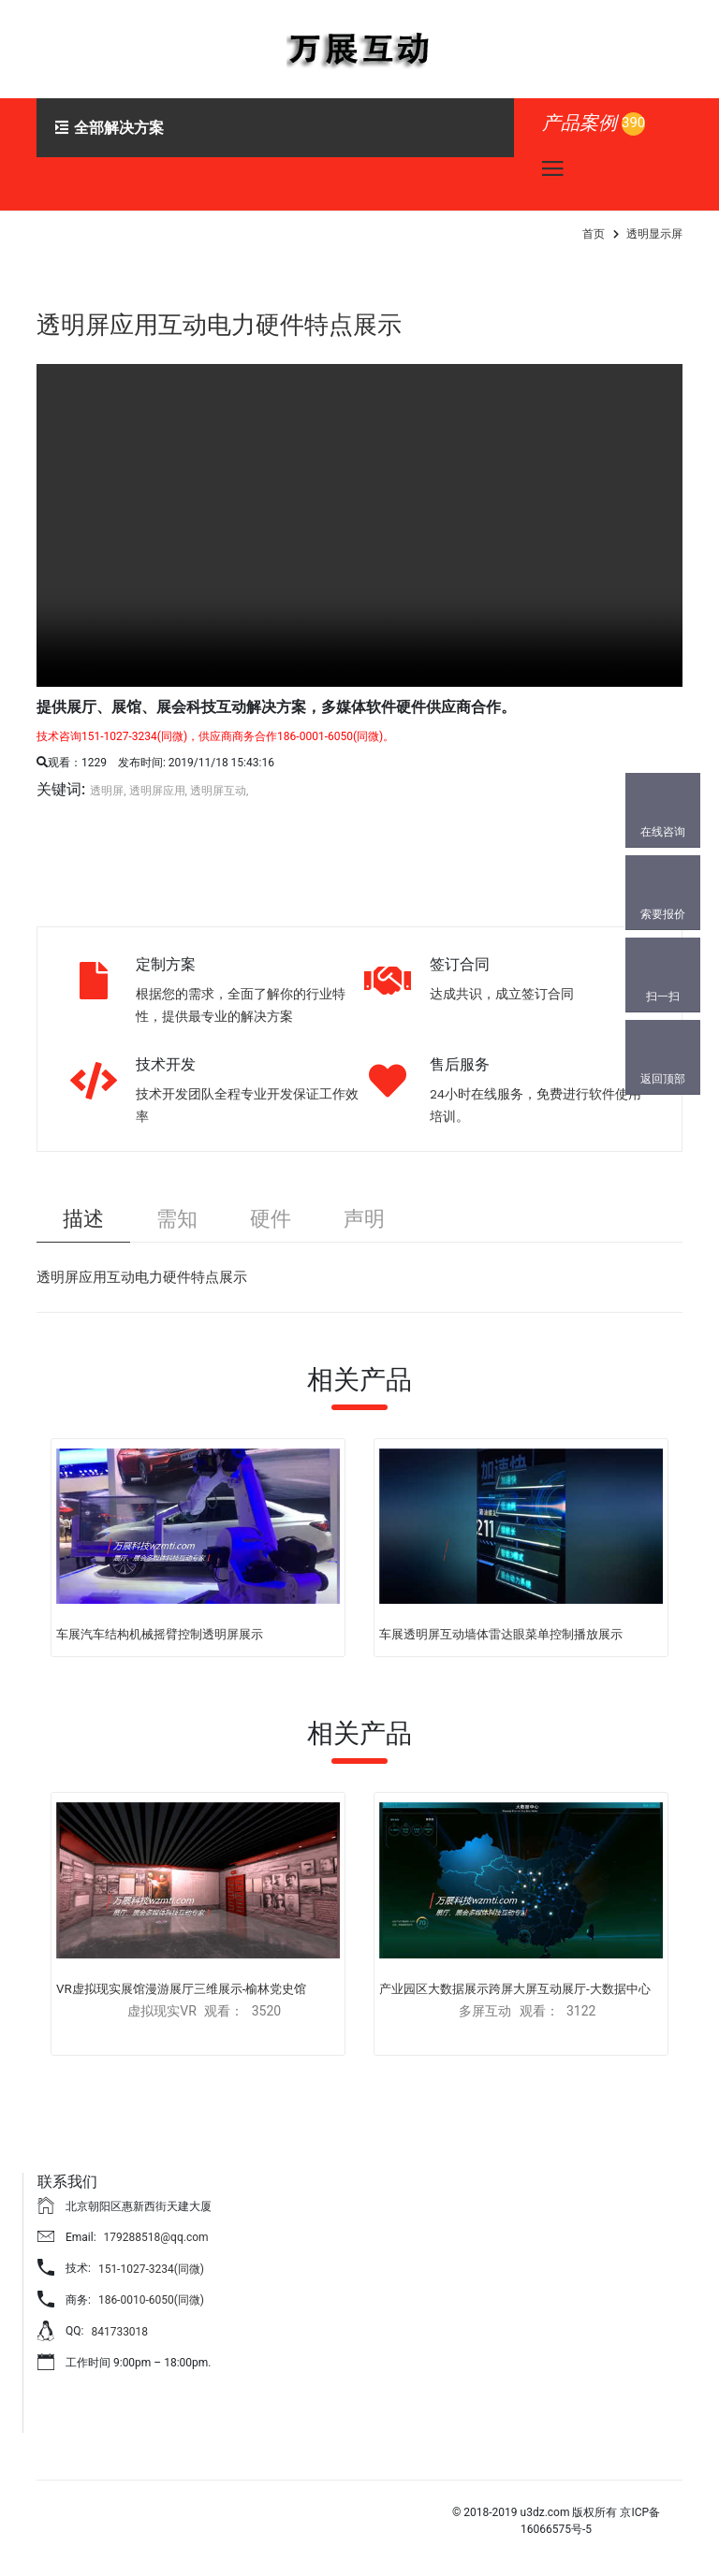 The height and width of the screenshot is (2576, 719). What do you see at coordinates (233, 324) in the screenshot?
I see `透明屏应用互动电力硬件特点展示` at bounding box center [233, 324].